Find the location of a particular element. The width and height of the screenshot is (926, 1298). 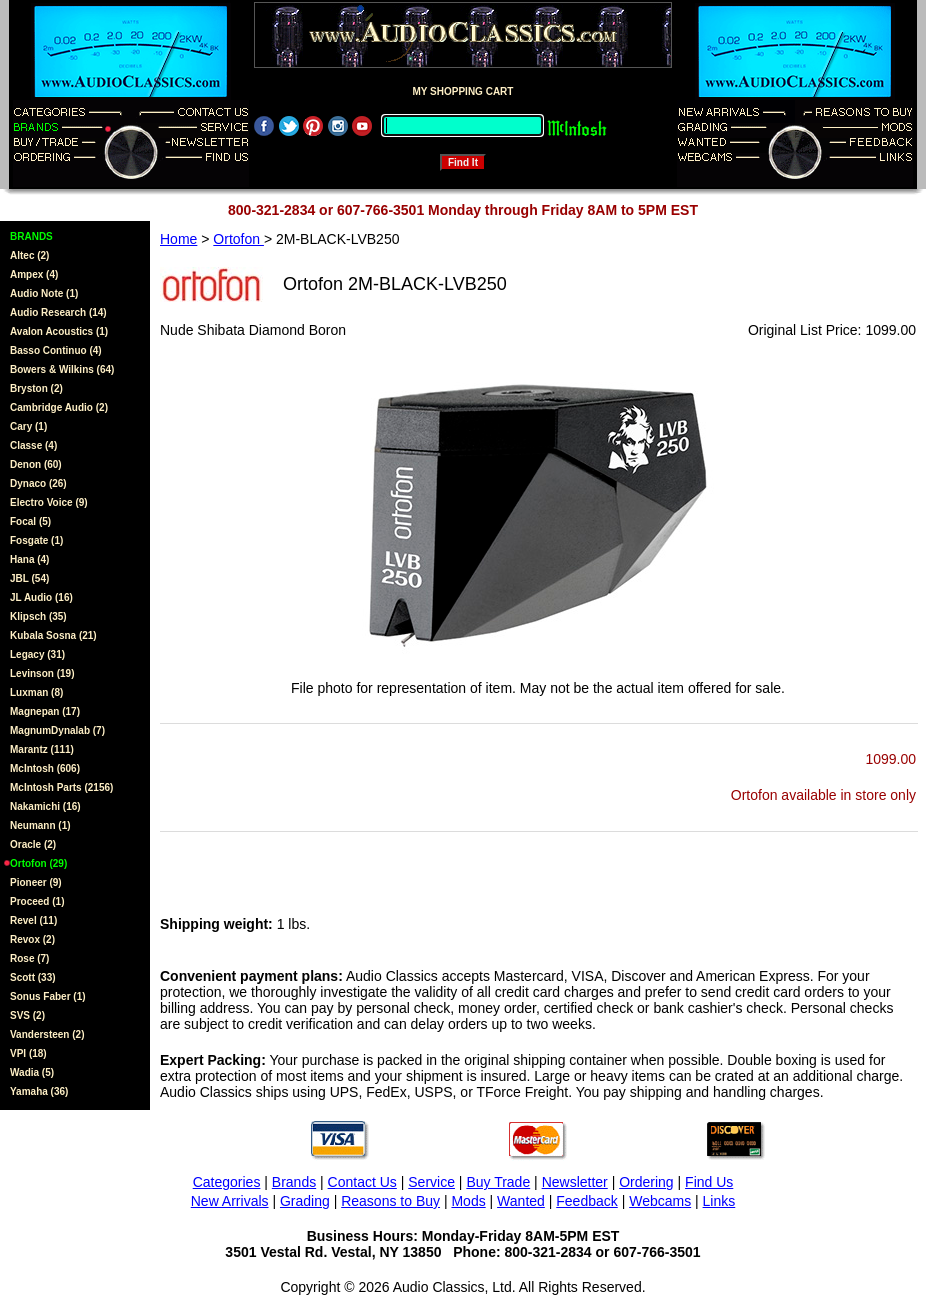

Grading is located at coordinates (305, 1201).